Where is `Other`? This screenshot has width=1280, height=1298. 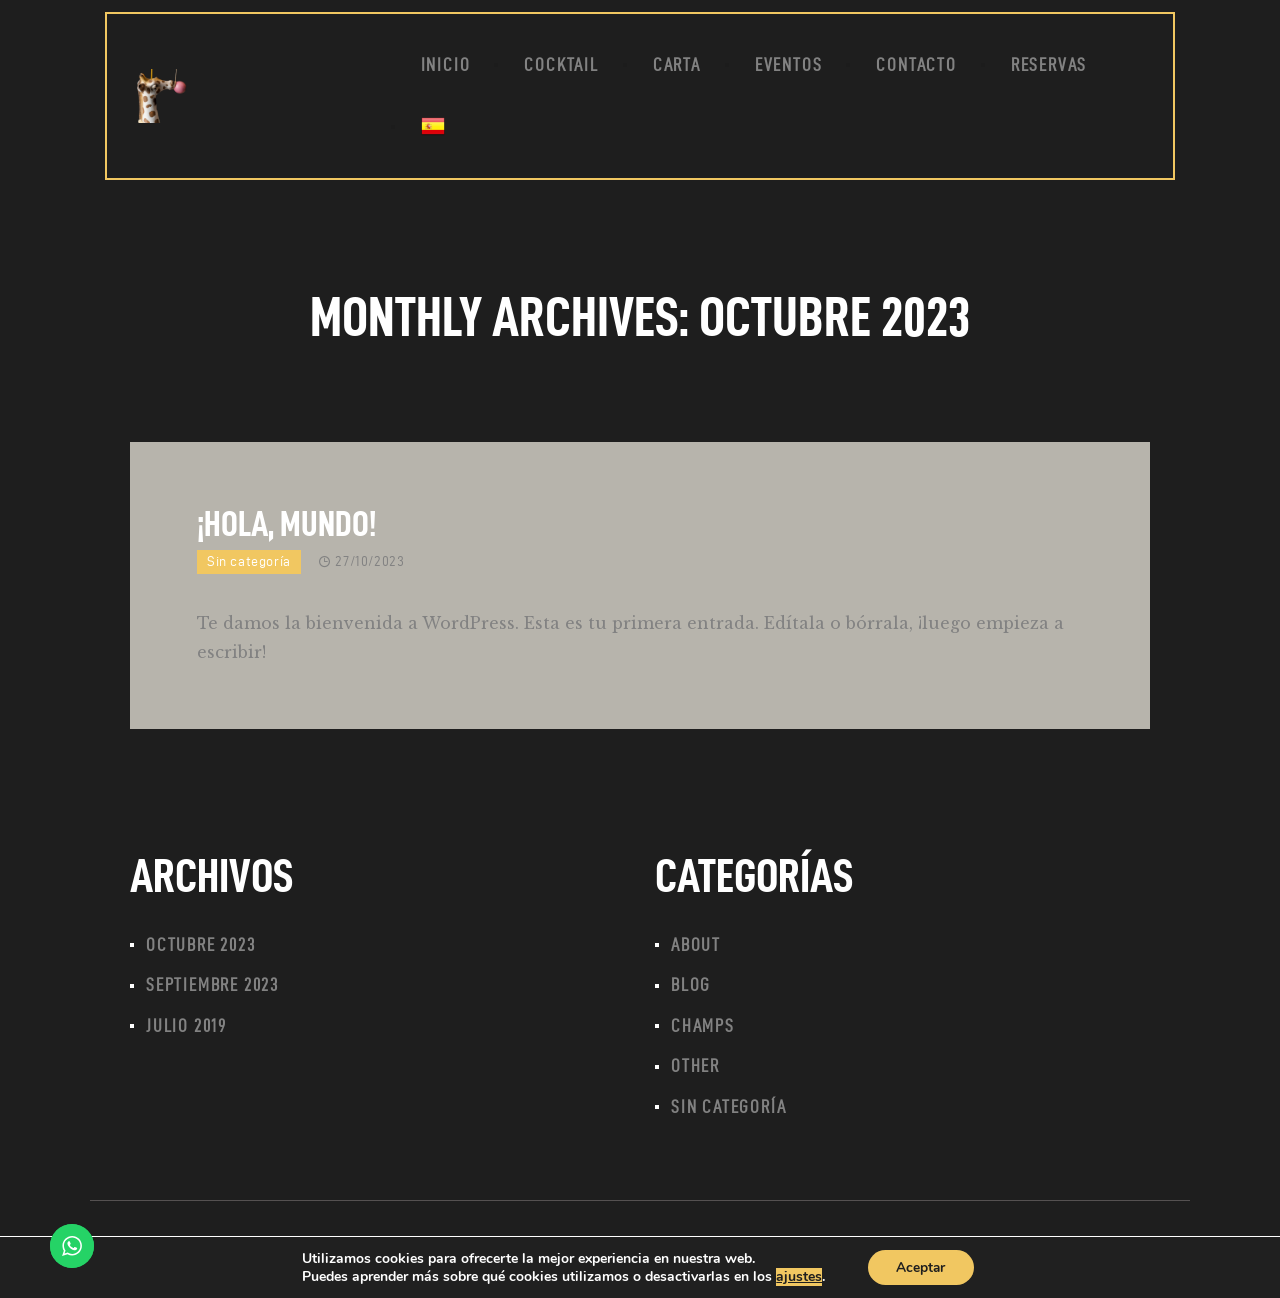
Other is located at coordinates (695, 1069).